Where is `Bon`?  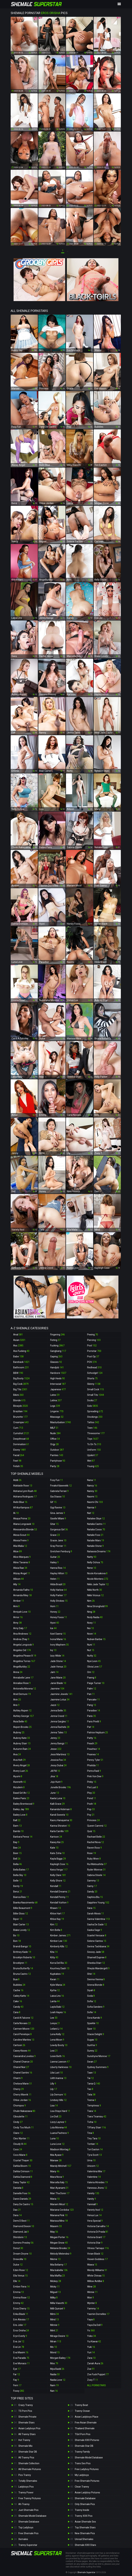 Bon is located at coordinates (17, 1941).